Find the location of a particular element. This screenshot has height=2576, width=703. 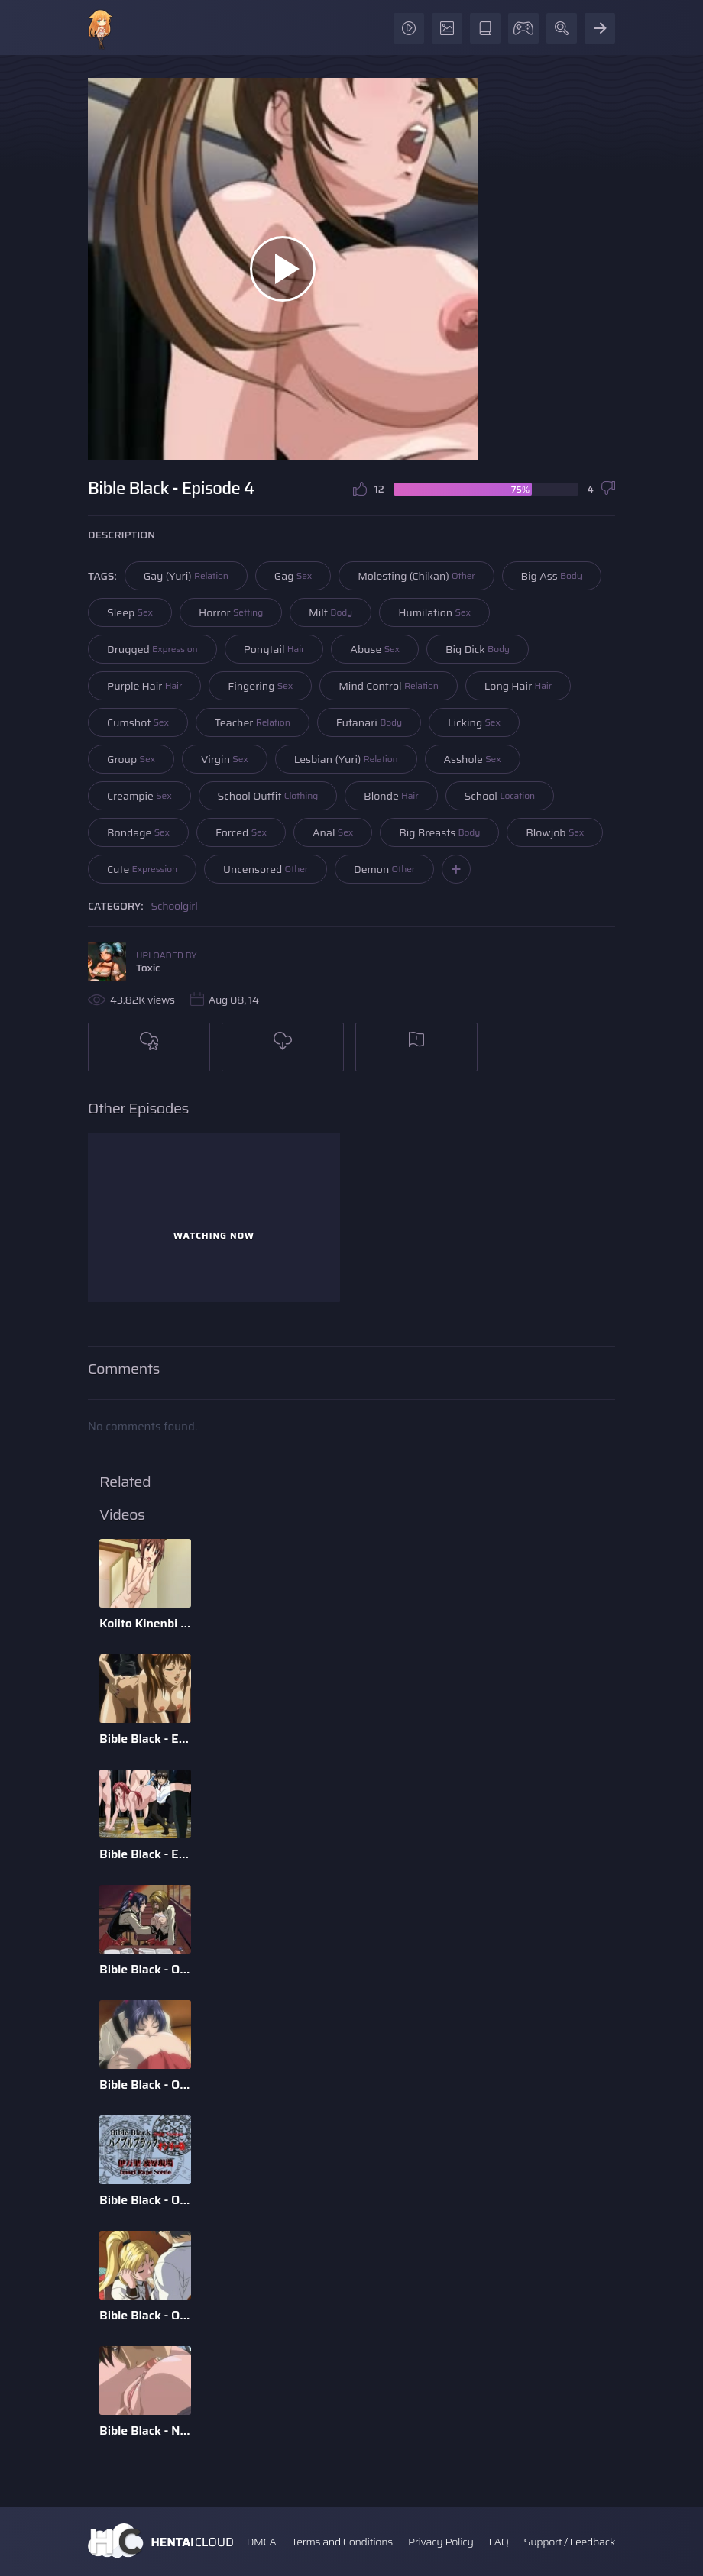

Horror is located at coordinates (231, 612).